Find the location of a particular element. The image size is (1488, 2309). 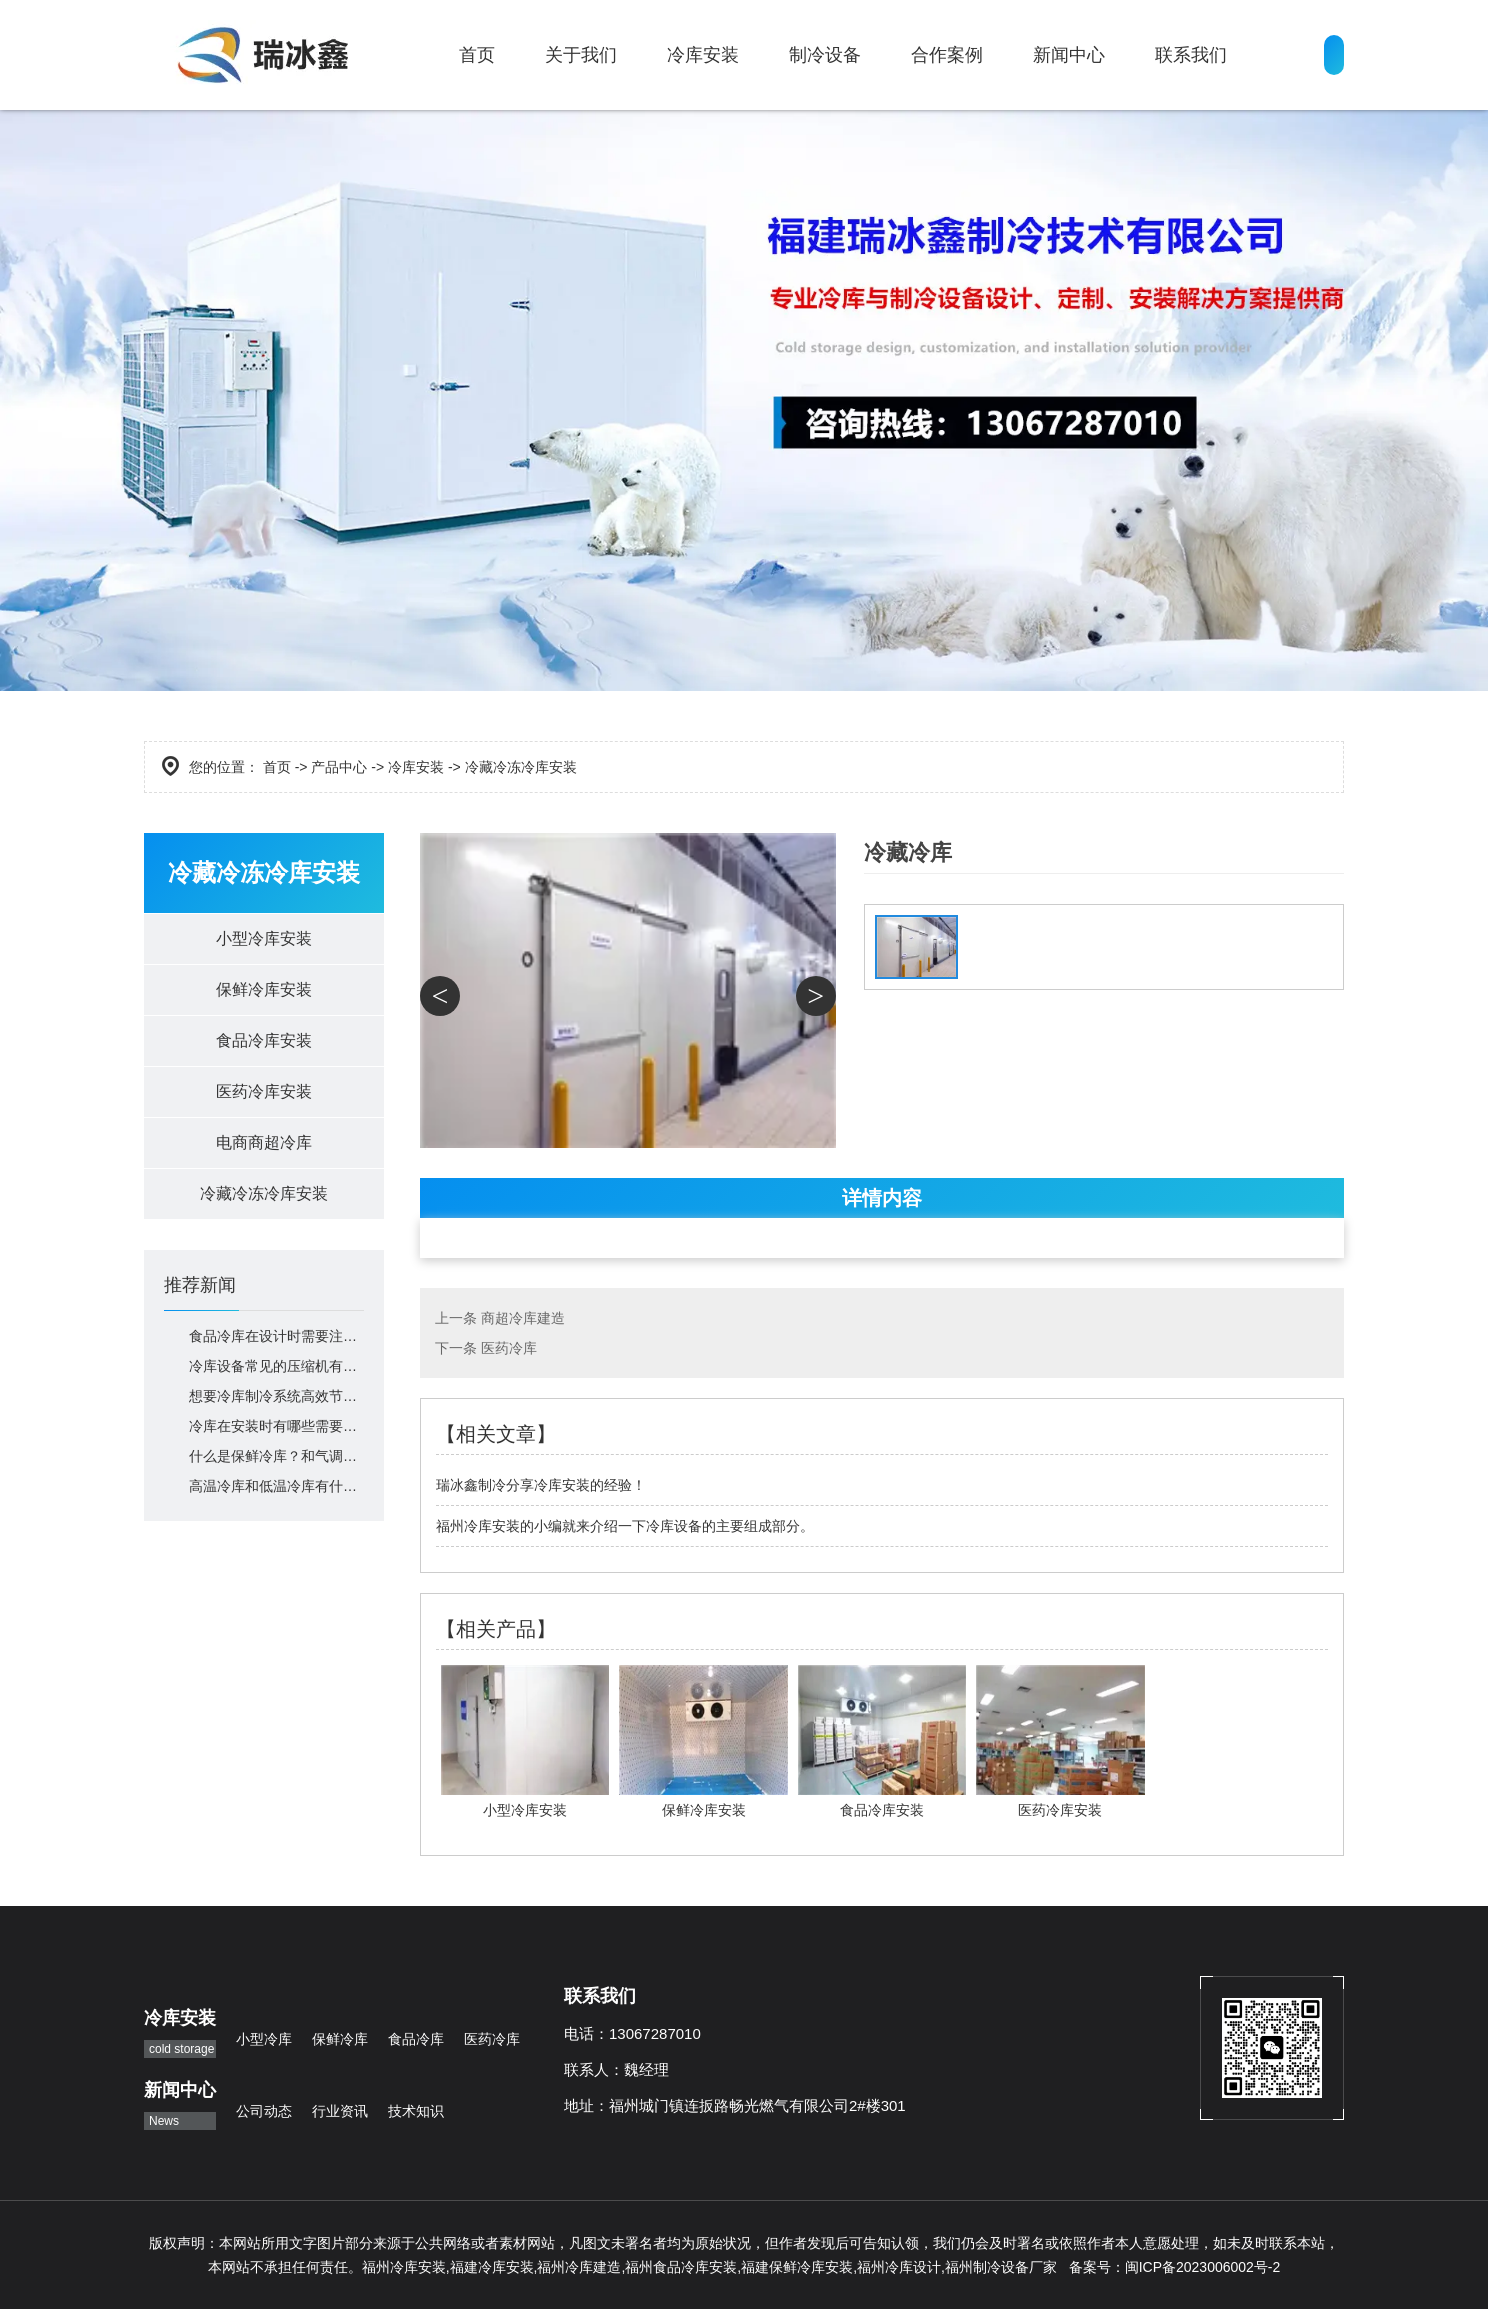

什么是保鲜冷库？和气调库、冷冻库、冷藏库有什么区别？ is located at coordinates (276, 1456).